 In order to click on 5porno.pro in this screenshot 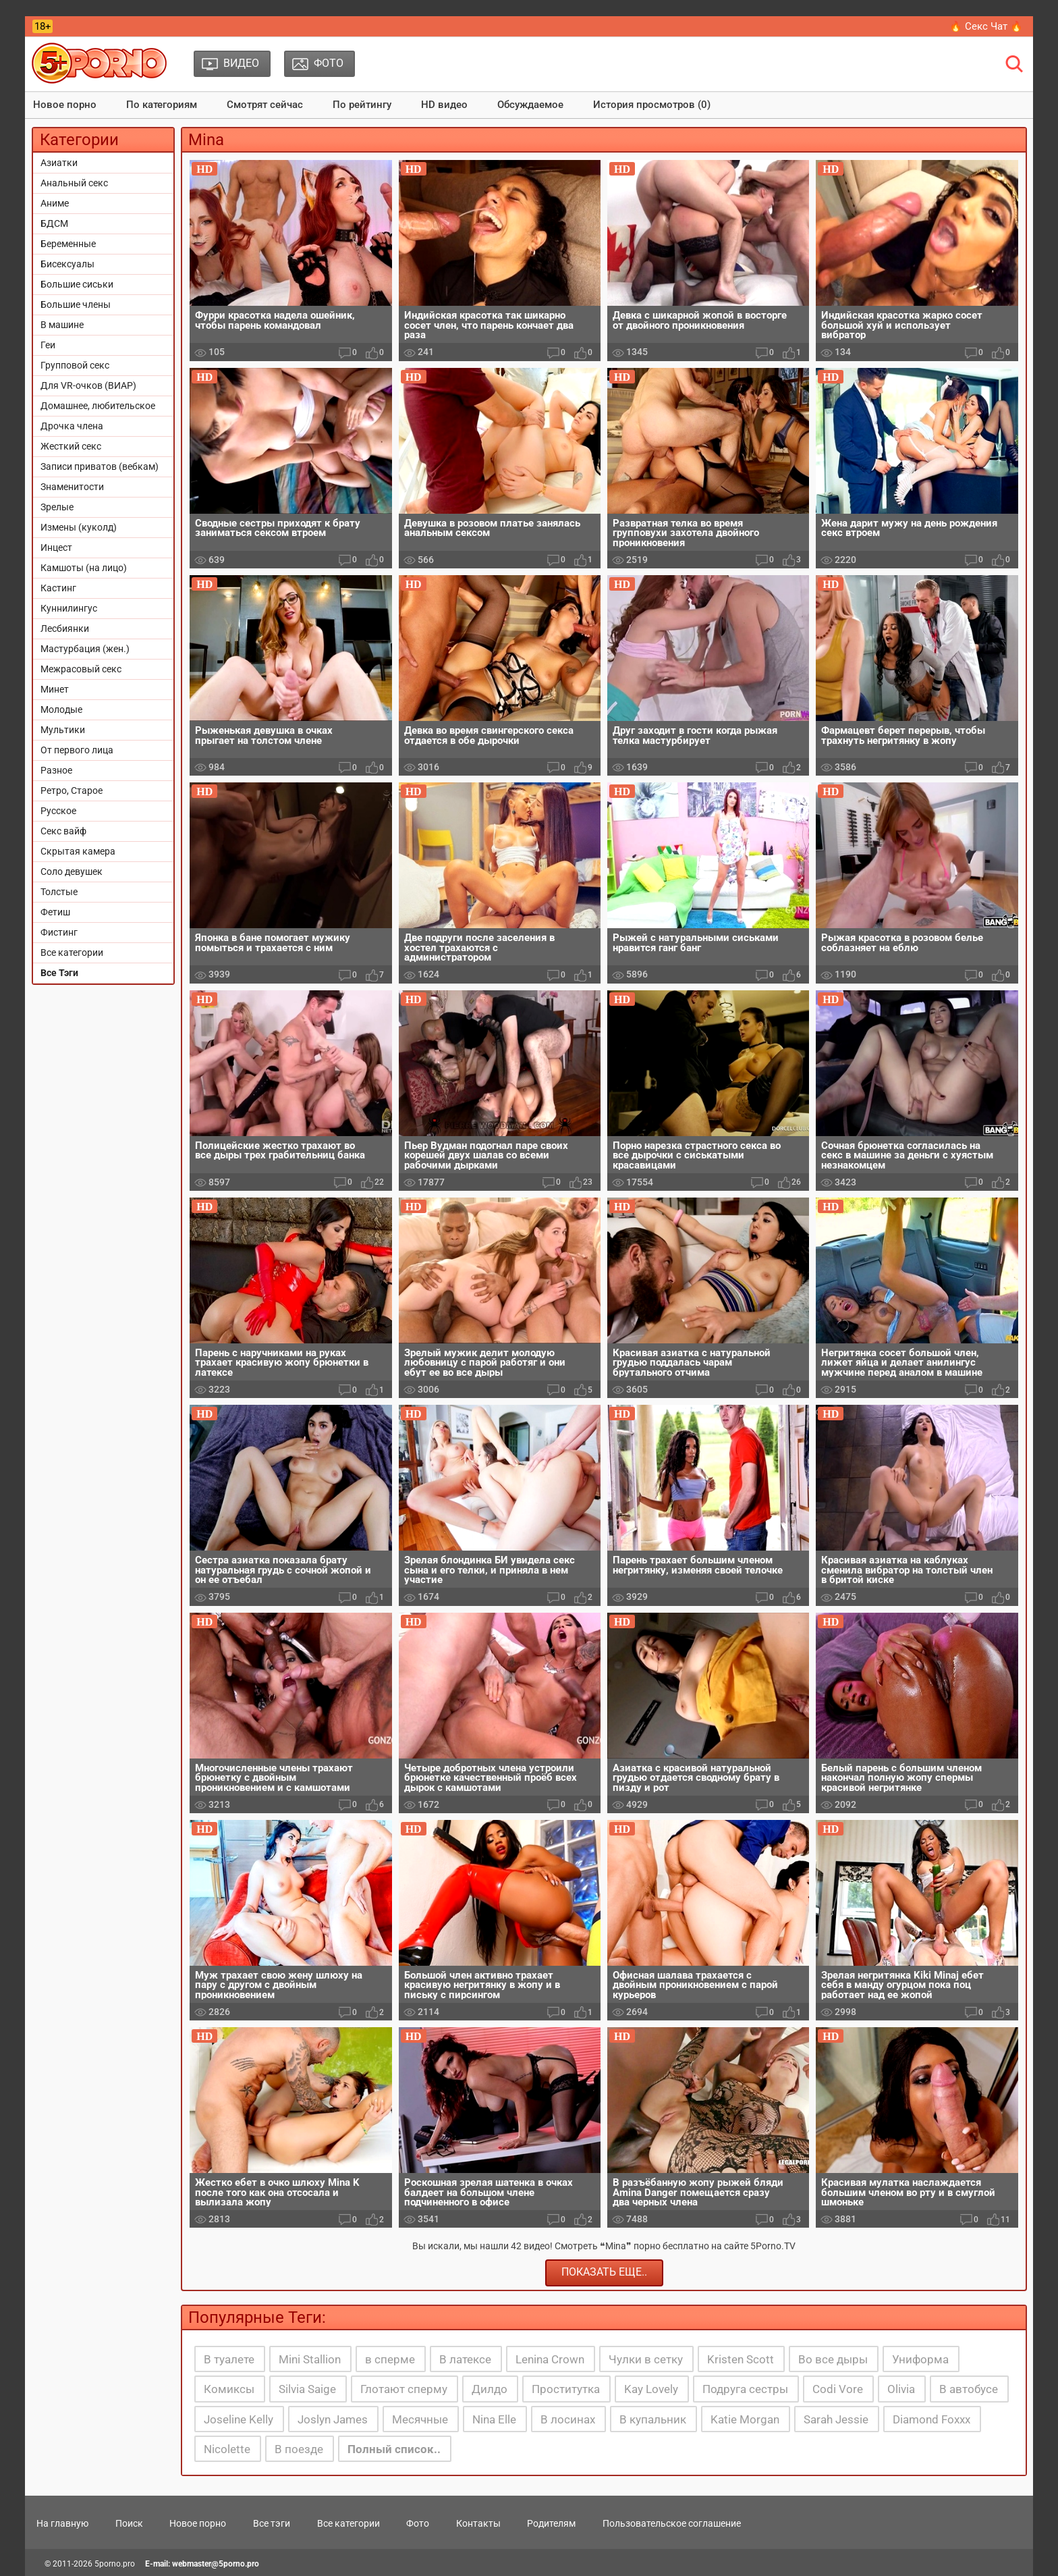, I will do `click(114, 2564)`.